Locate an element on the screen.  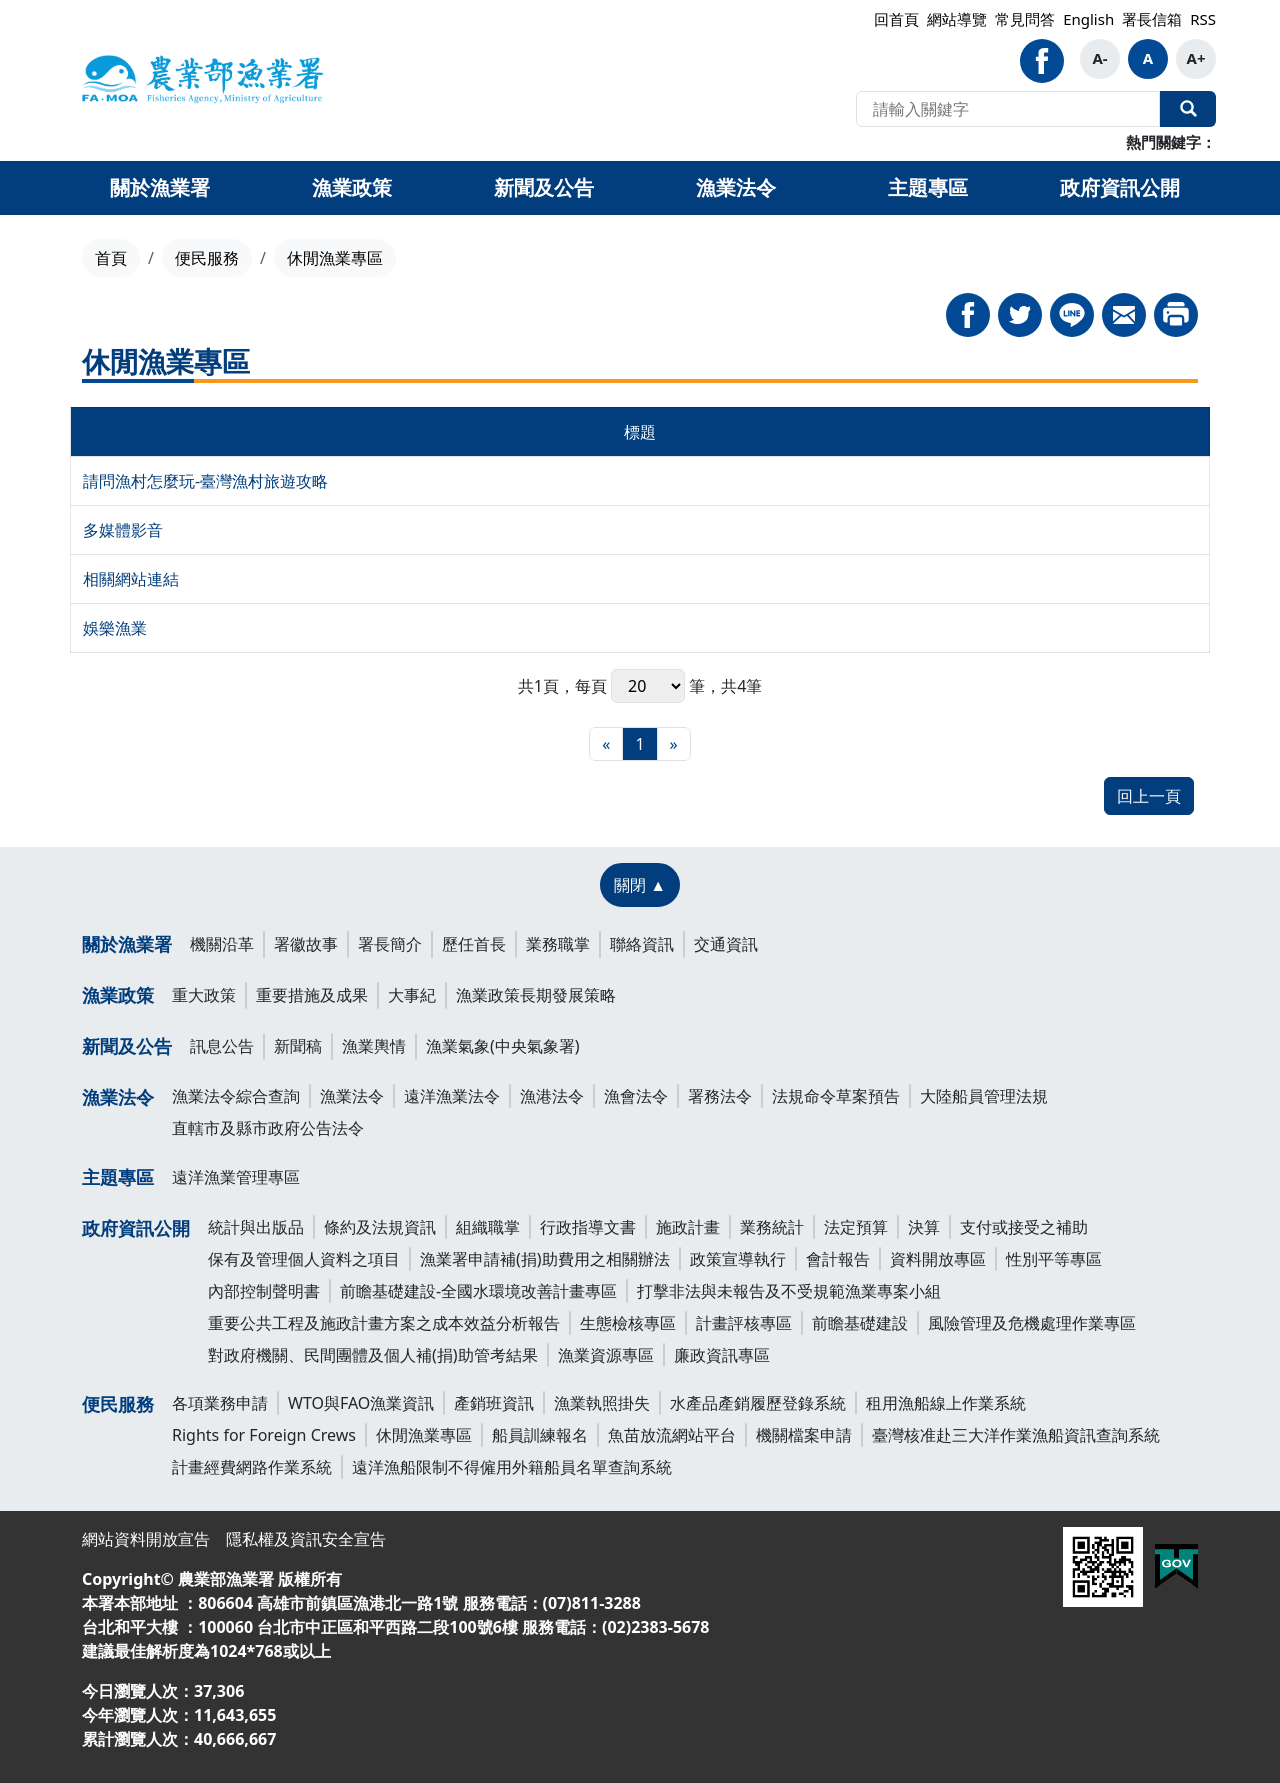
生態檢核專區 is located at coordinates (628, 1323).